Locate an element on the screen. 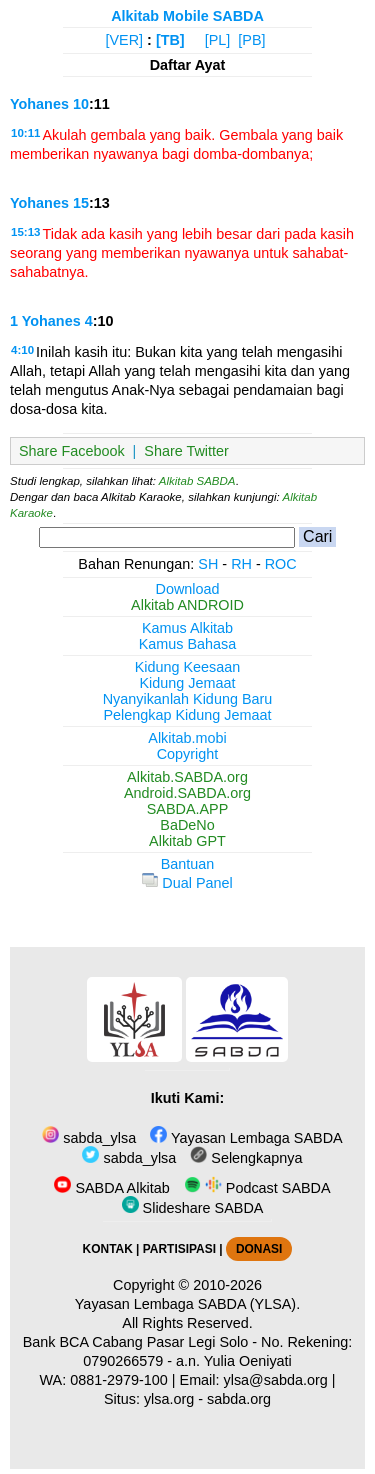  [VER] is located at coordinates (125, 40).